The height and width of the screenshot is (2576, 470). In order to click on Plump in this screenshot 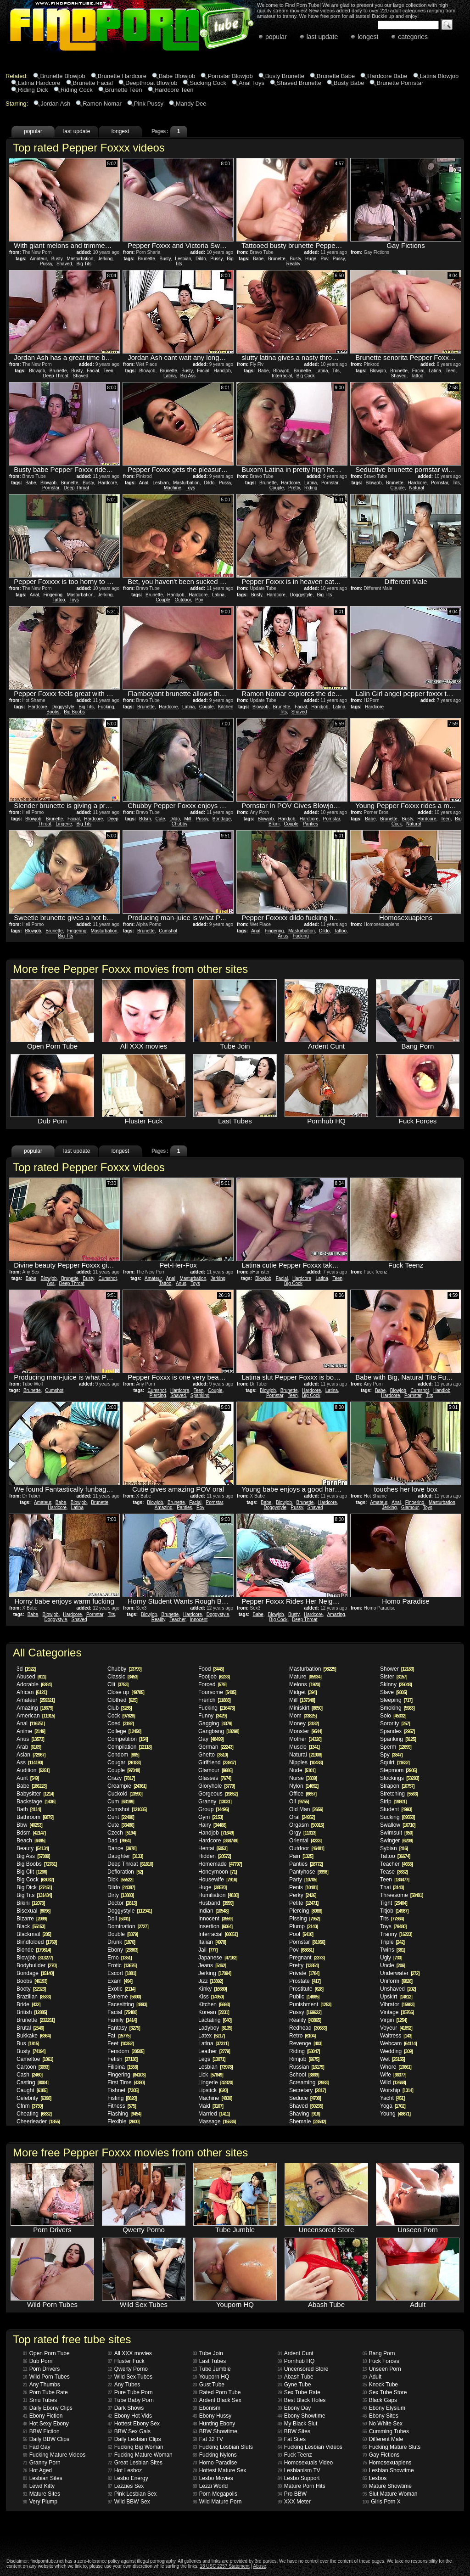, I will do `click(303, 1926)`.